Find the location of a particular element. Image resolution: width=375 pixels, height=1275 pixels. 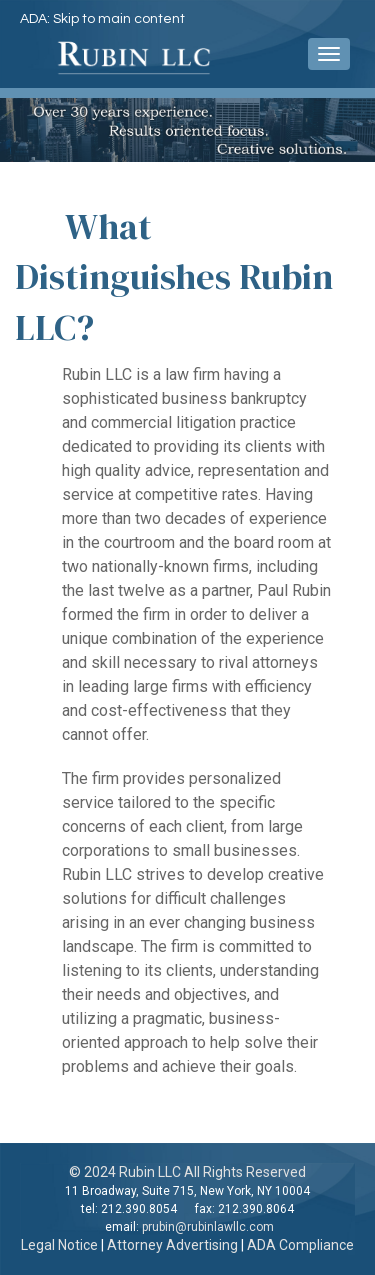

ADA: Skip to main content is located at coordinates (102, 19).